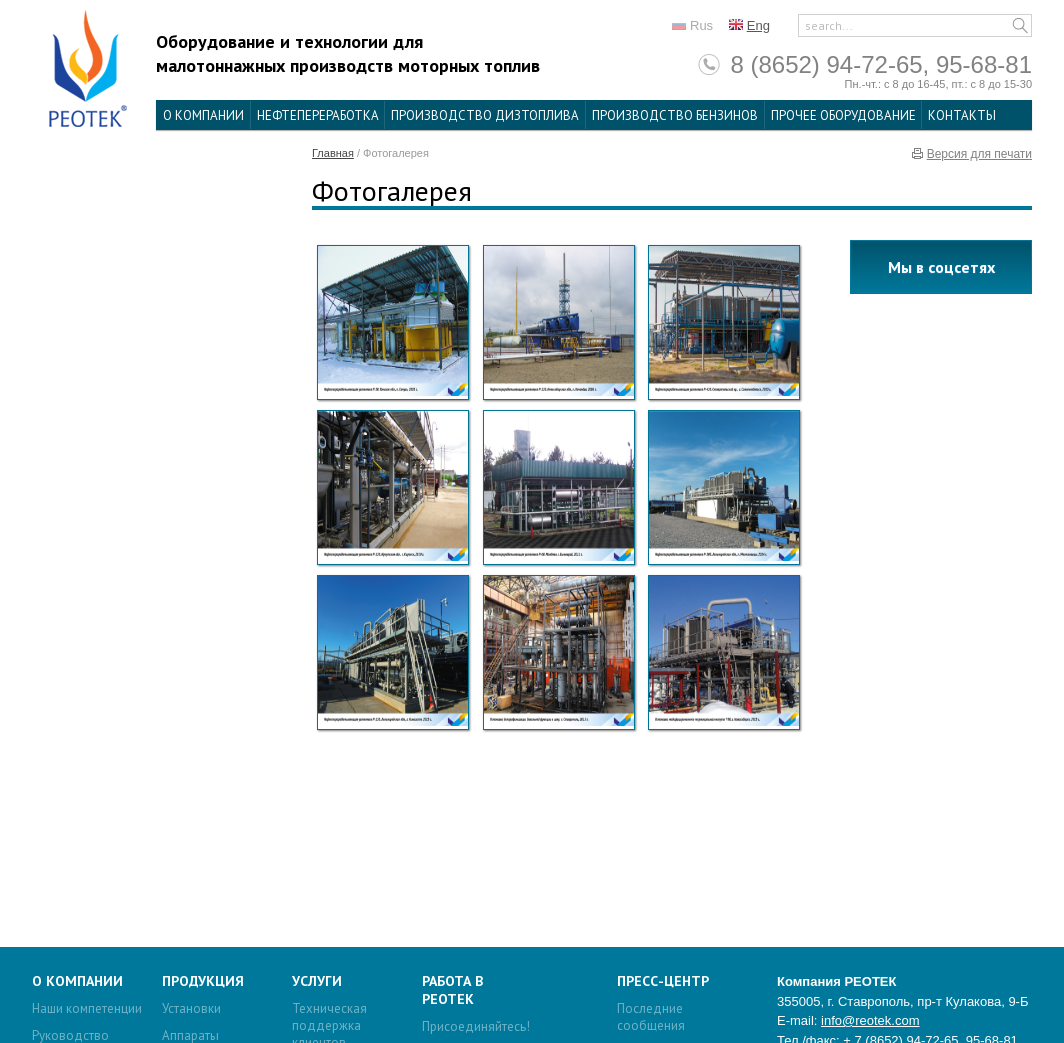  I want to click on О компании, so click(203, 115).